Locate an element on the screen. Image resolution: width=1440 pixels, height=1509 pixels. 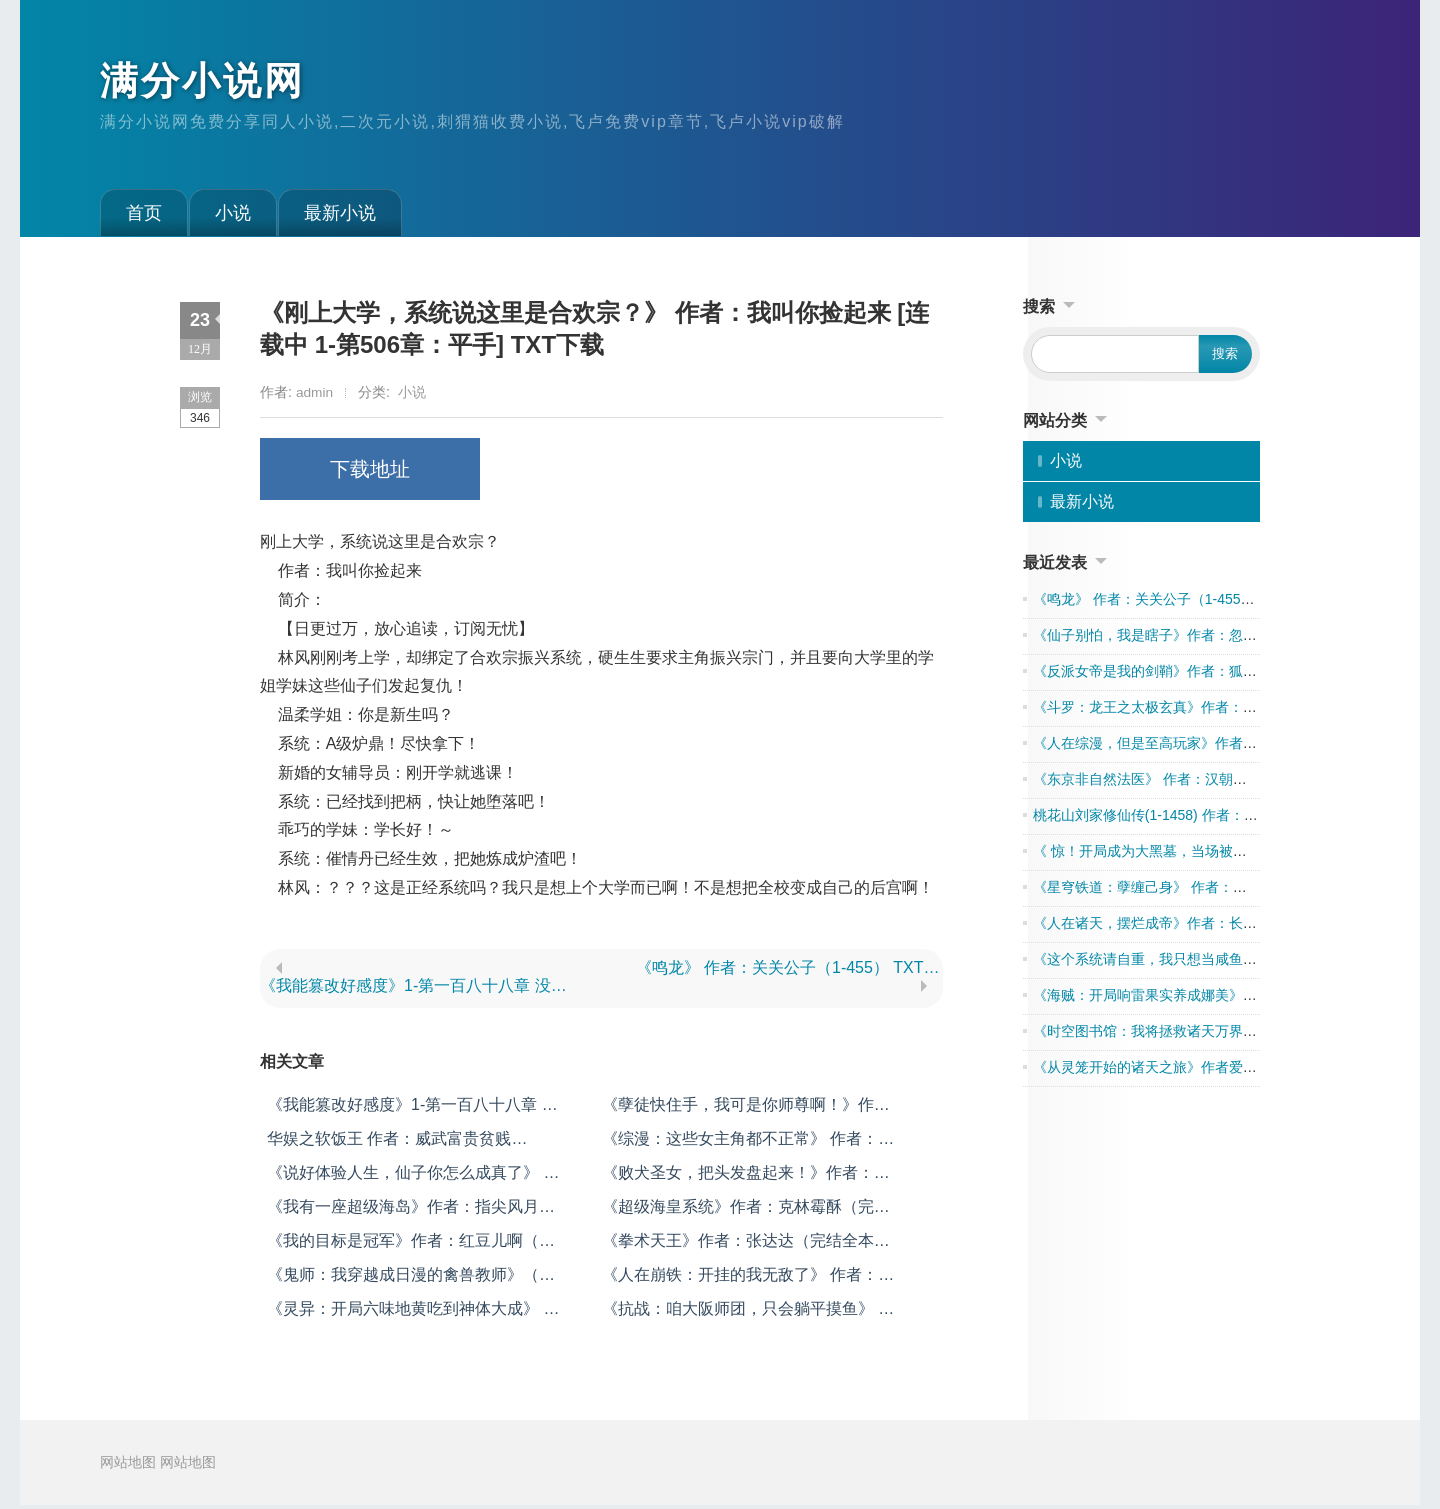
下载地址 is located at coordinates (370, 473).